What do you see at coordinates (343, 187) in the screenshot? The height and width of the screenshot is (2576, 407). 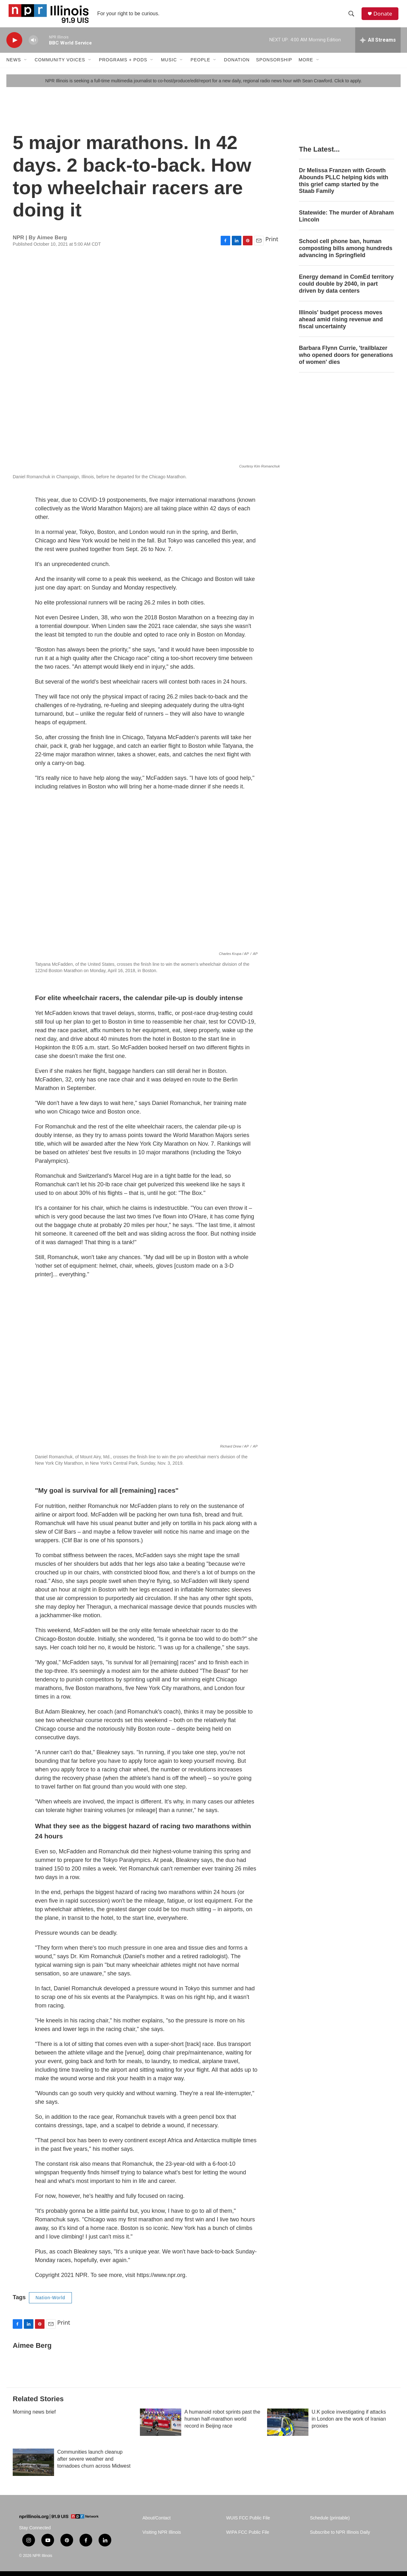 I see `Dr Melissa Franzen with Growth Abounds PLLC helping kids with this grief camp started by the Staab Family` at bounding box center [343, 187].